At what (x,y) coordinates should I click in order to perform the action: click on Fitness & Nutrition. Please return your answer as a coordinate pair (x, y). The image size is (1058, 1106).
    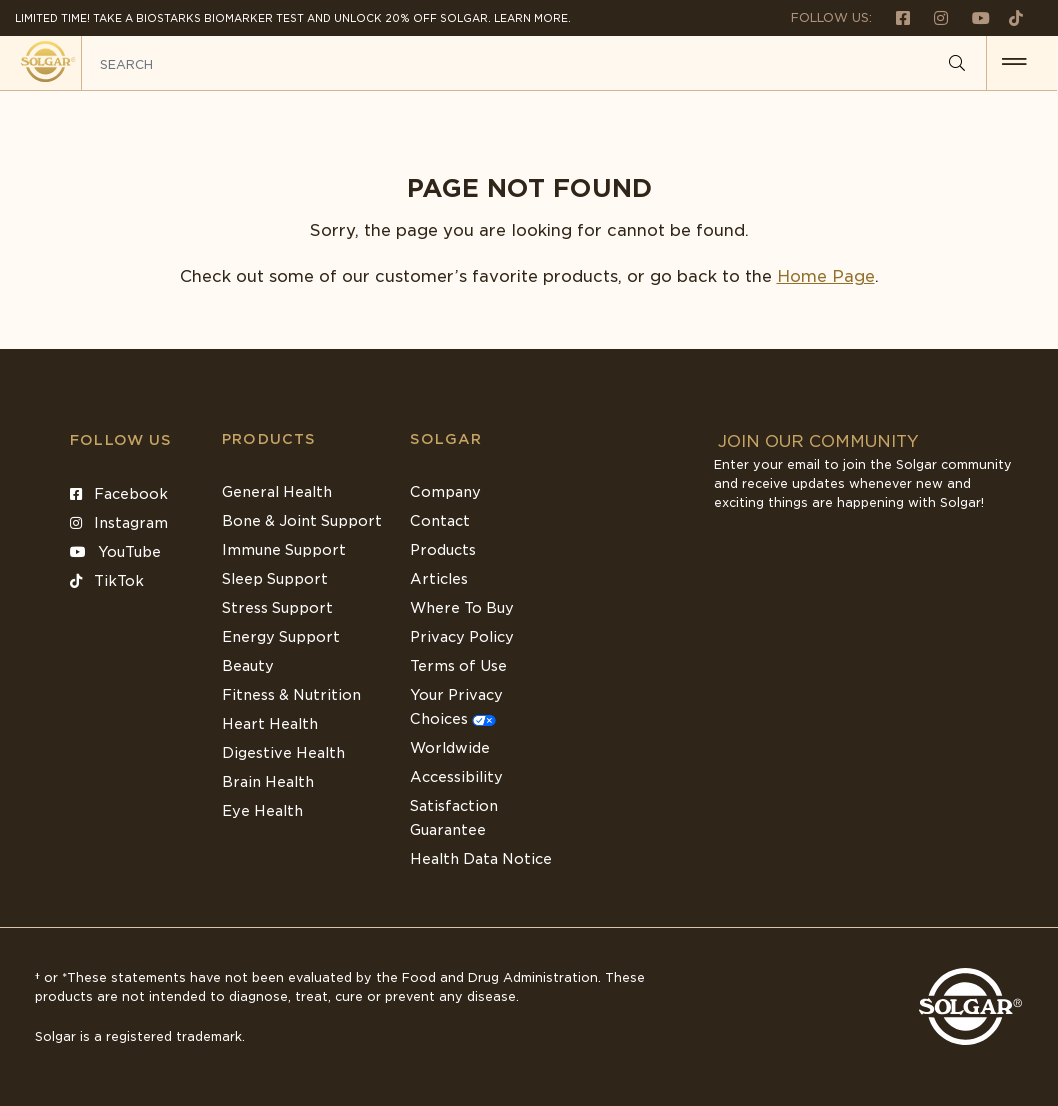
    Looking at the image, I should click on (291, 695).